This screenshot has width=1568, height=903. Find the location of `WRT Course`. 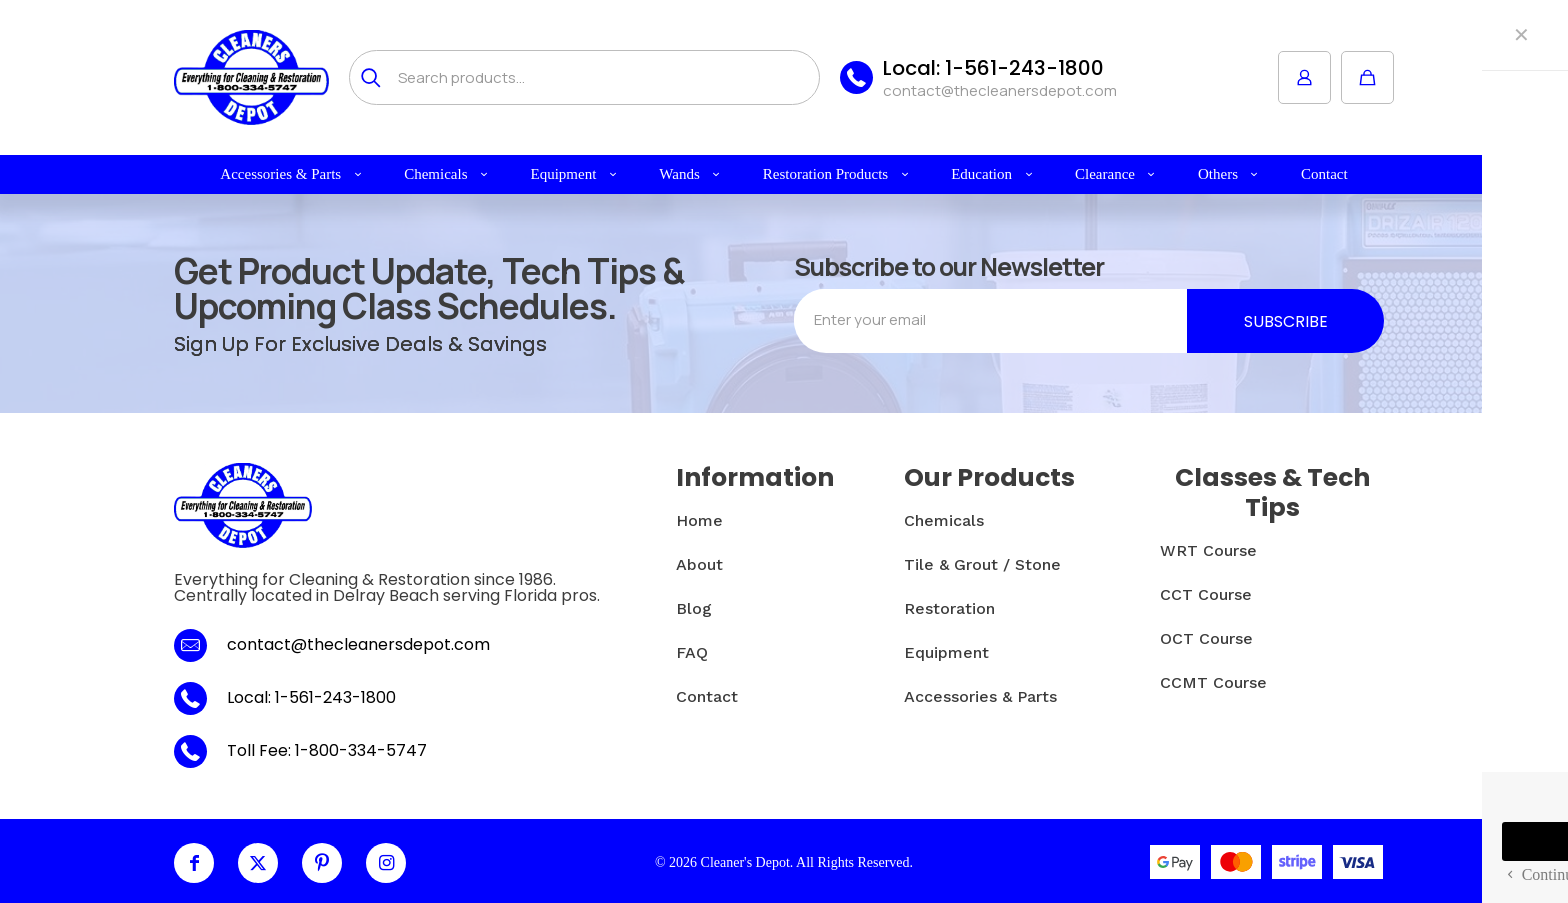

WRT Course is located at coordinates (1208, 550).